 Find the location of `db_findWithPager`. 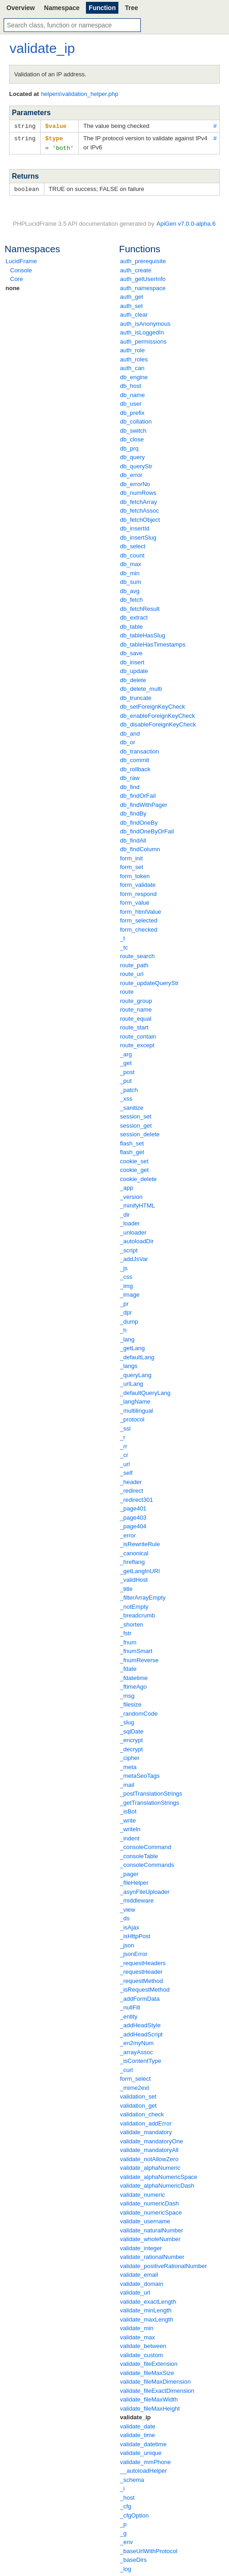

db_findWithPager is located at coordinates (143, 803).